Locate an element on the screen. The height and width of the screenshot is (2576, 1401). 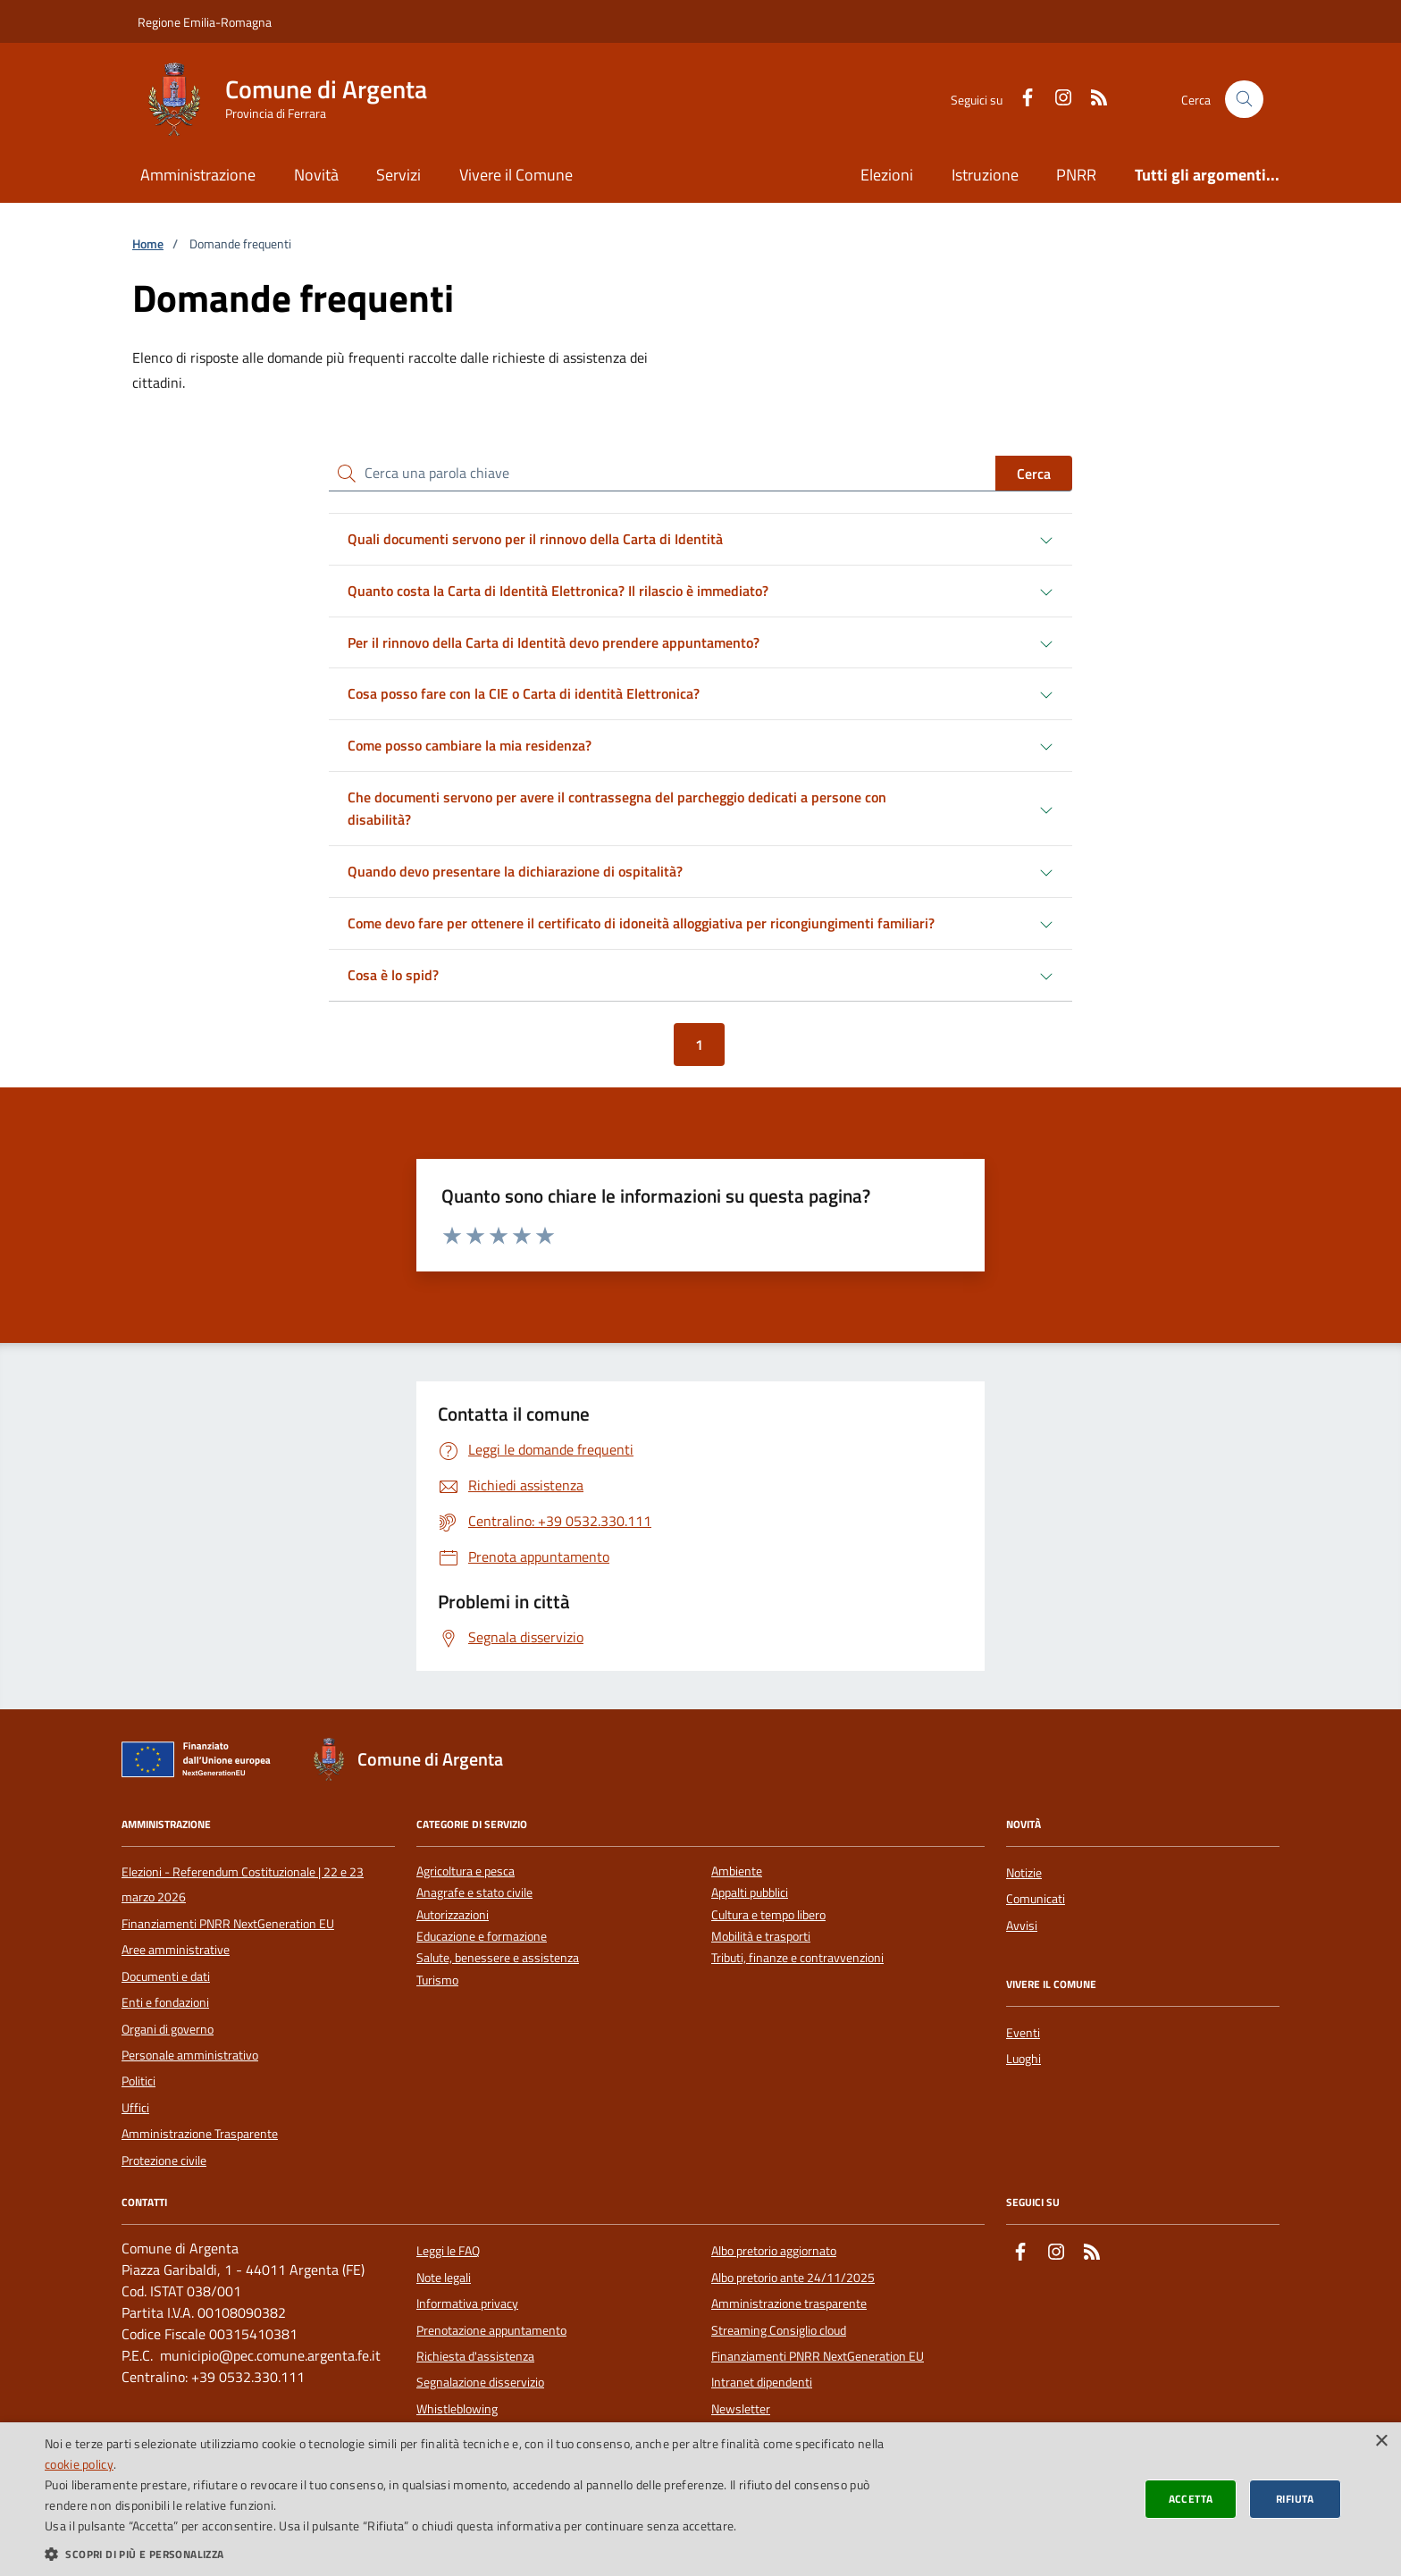
Anagrafe e stato civile is located at coordinates (474, 1893).